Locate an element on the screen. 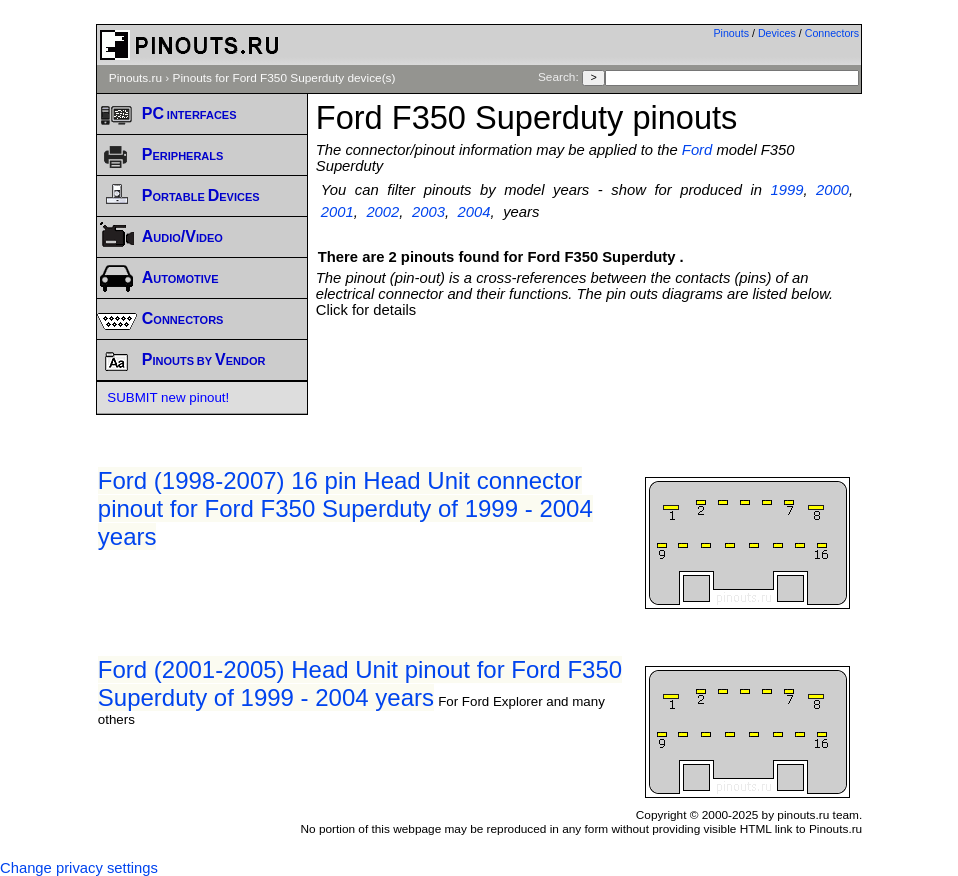 Image resolution: width=958 pixels, height=876 pixels. 2003 is located at coordinates (428, 212).